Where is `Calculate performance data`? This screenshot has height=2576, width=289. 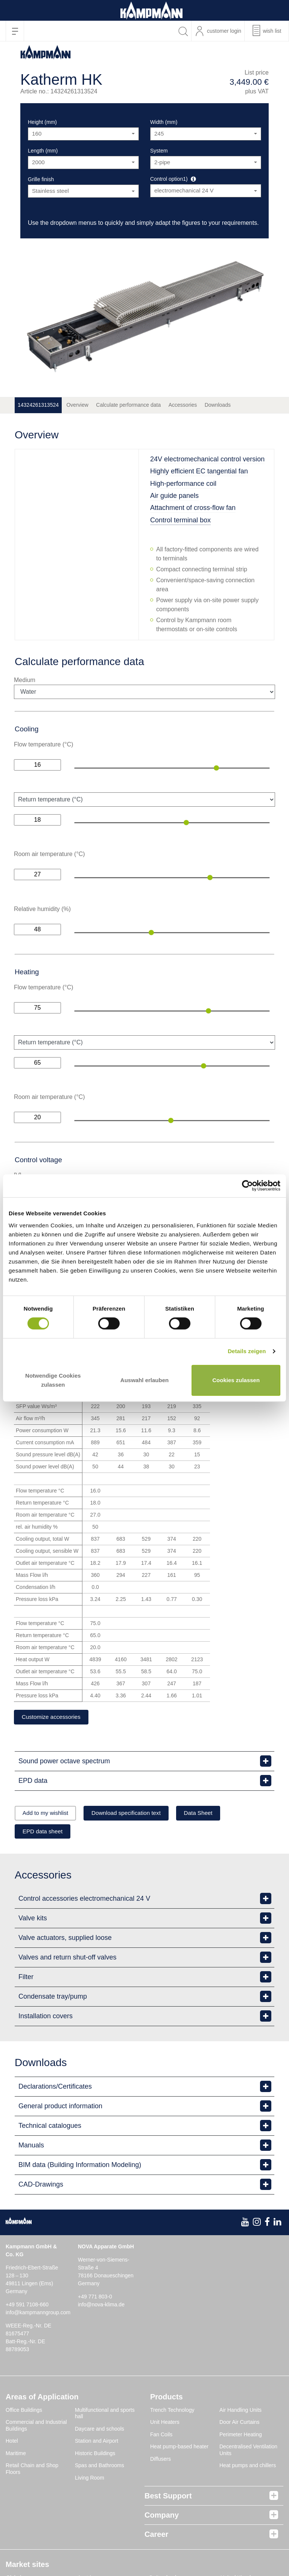 Calculate performance data is located at coordinates (128, 405).